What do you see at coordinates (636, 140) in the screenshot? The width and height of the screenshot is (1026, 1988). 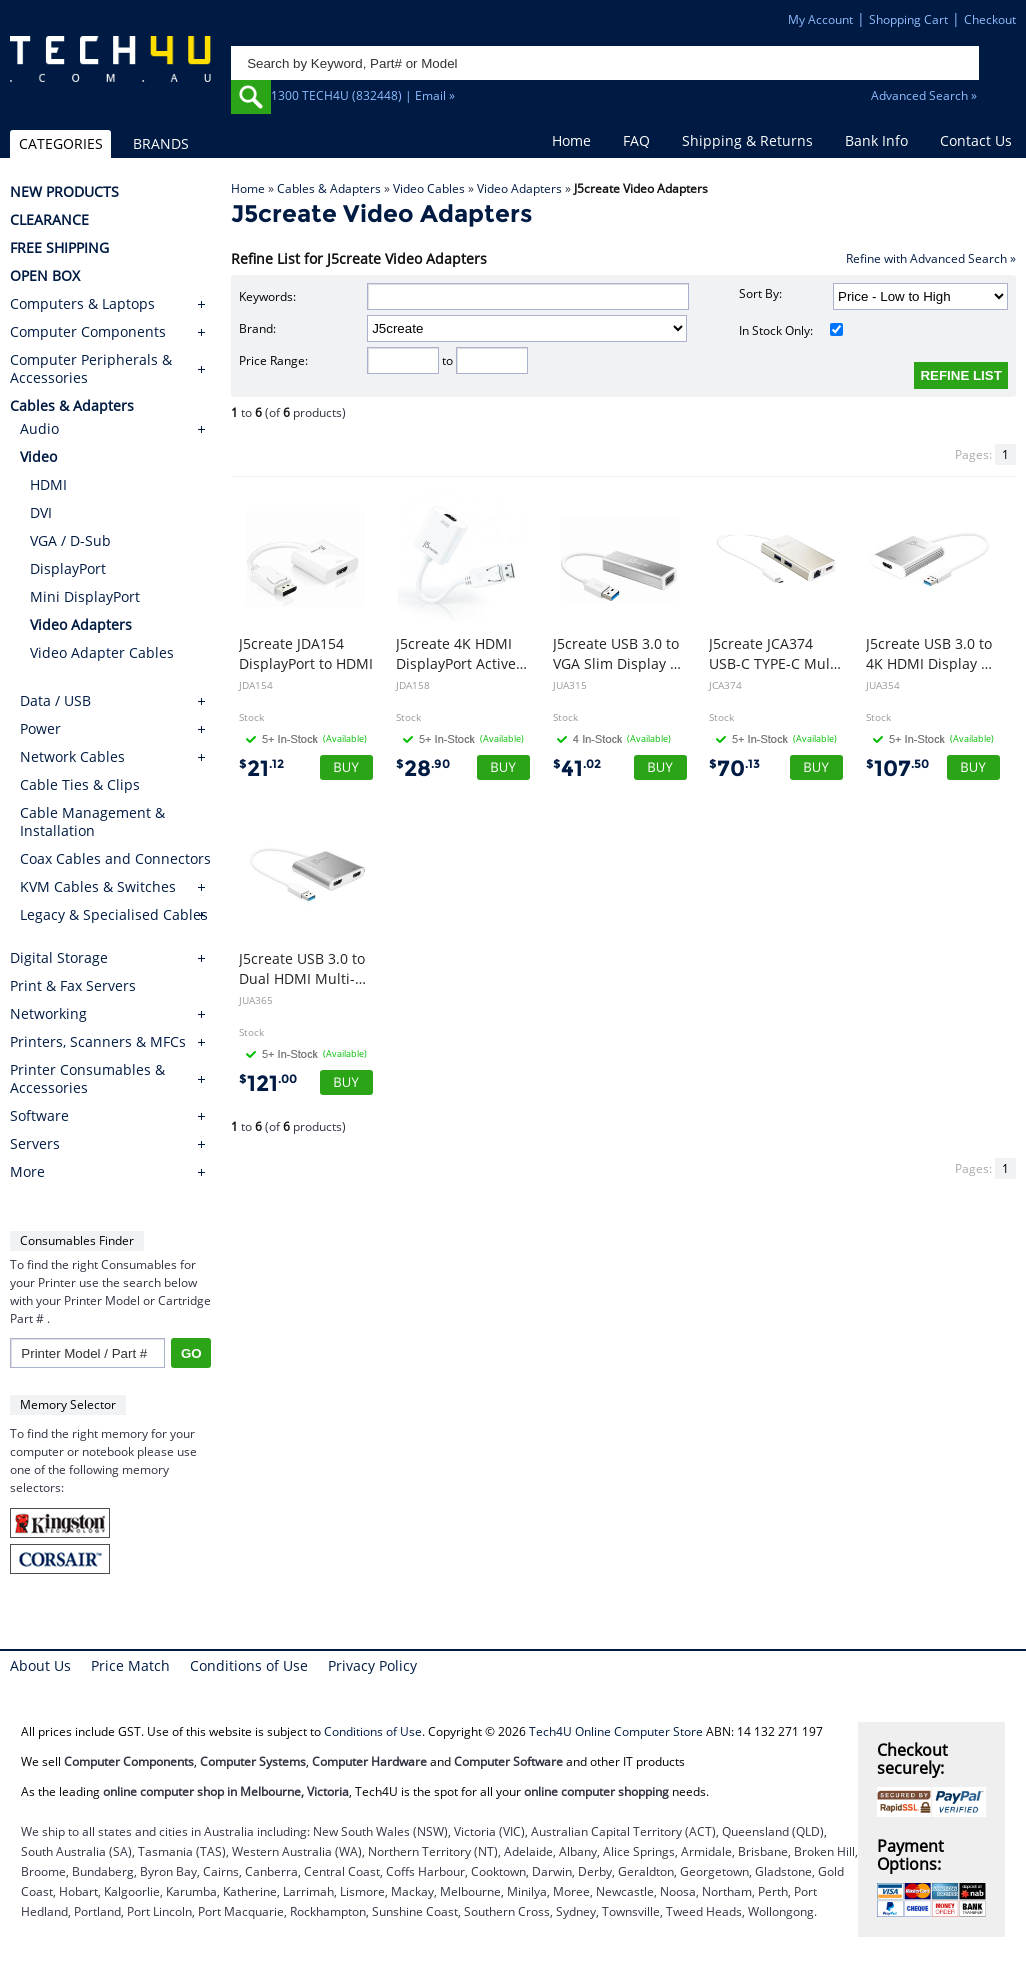 I see `FAQ` at bounding box center [636, 140].